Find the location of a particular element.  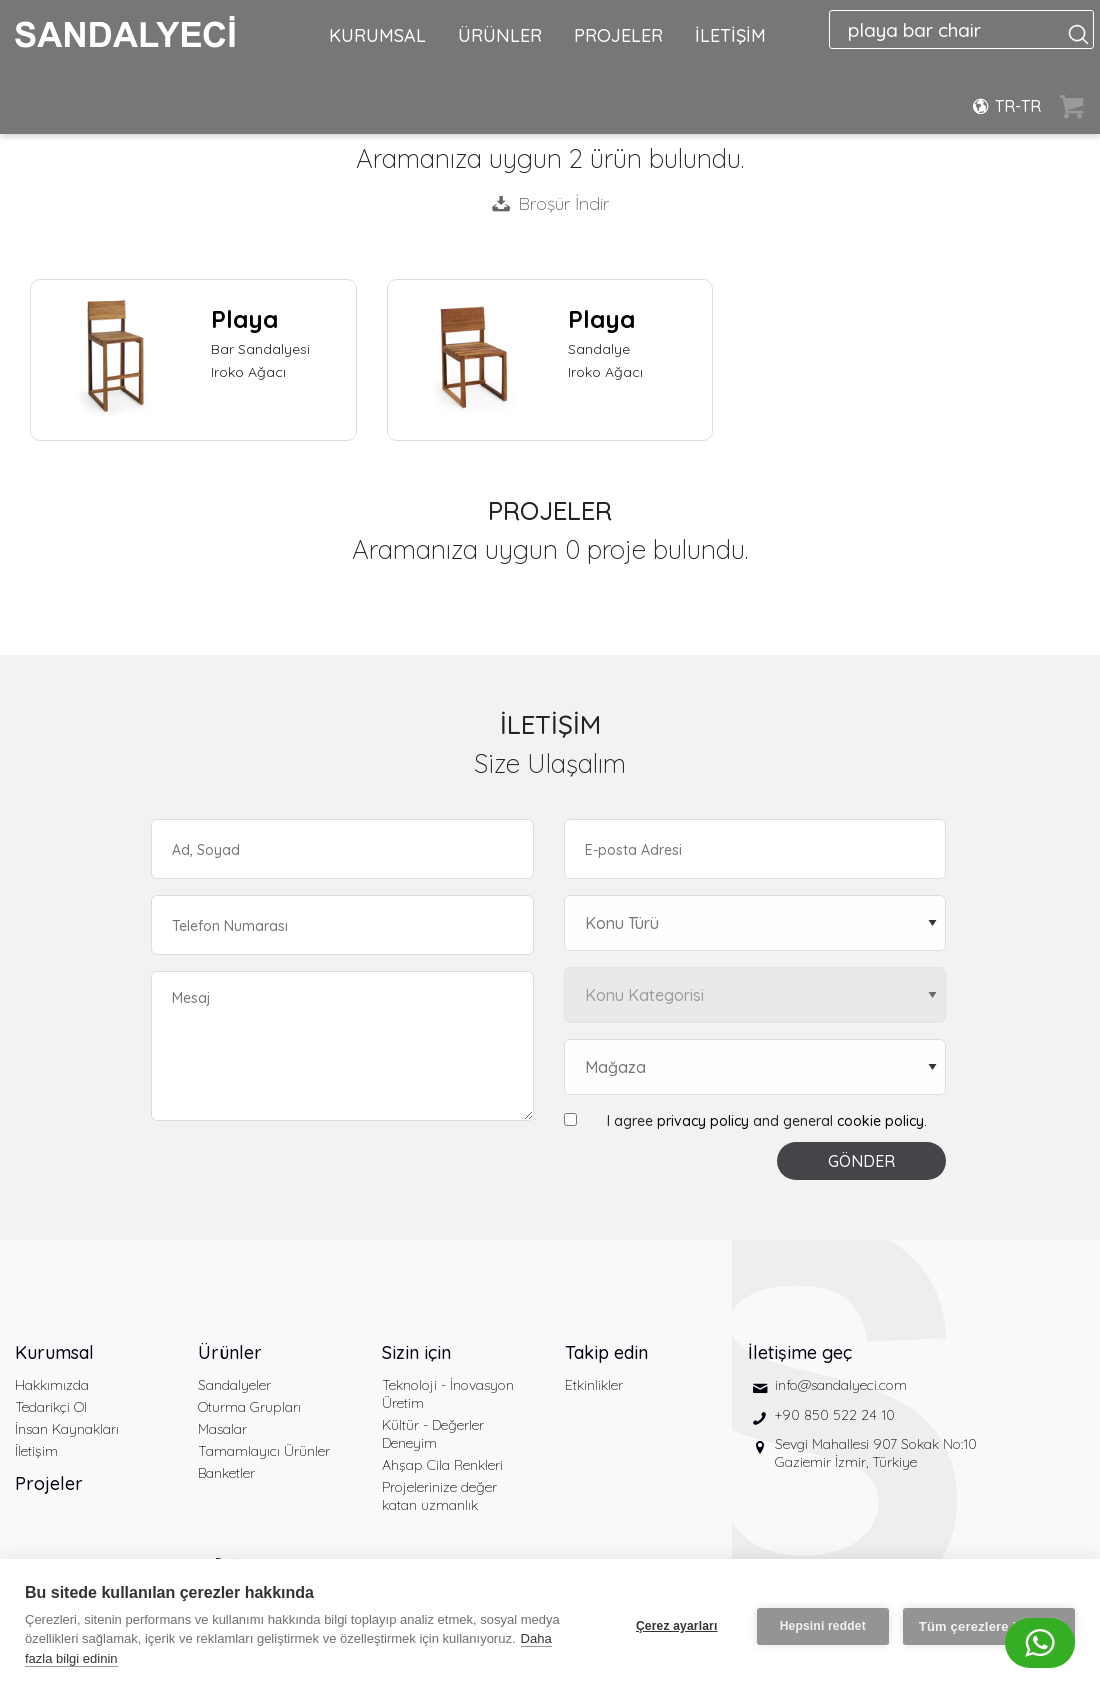

info@sandalyeci.com is located at coordinates (841, 1385).